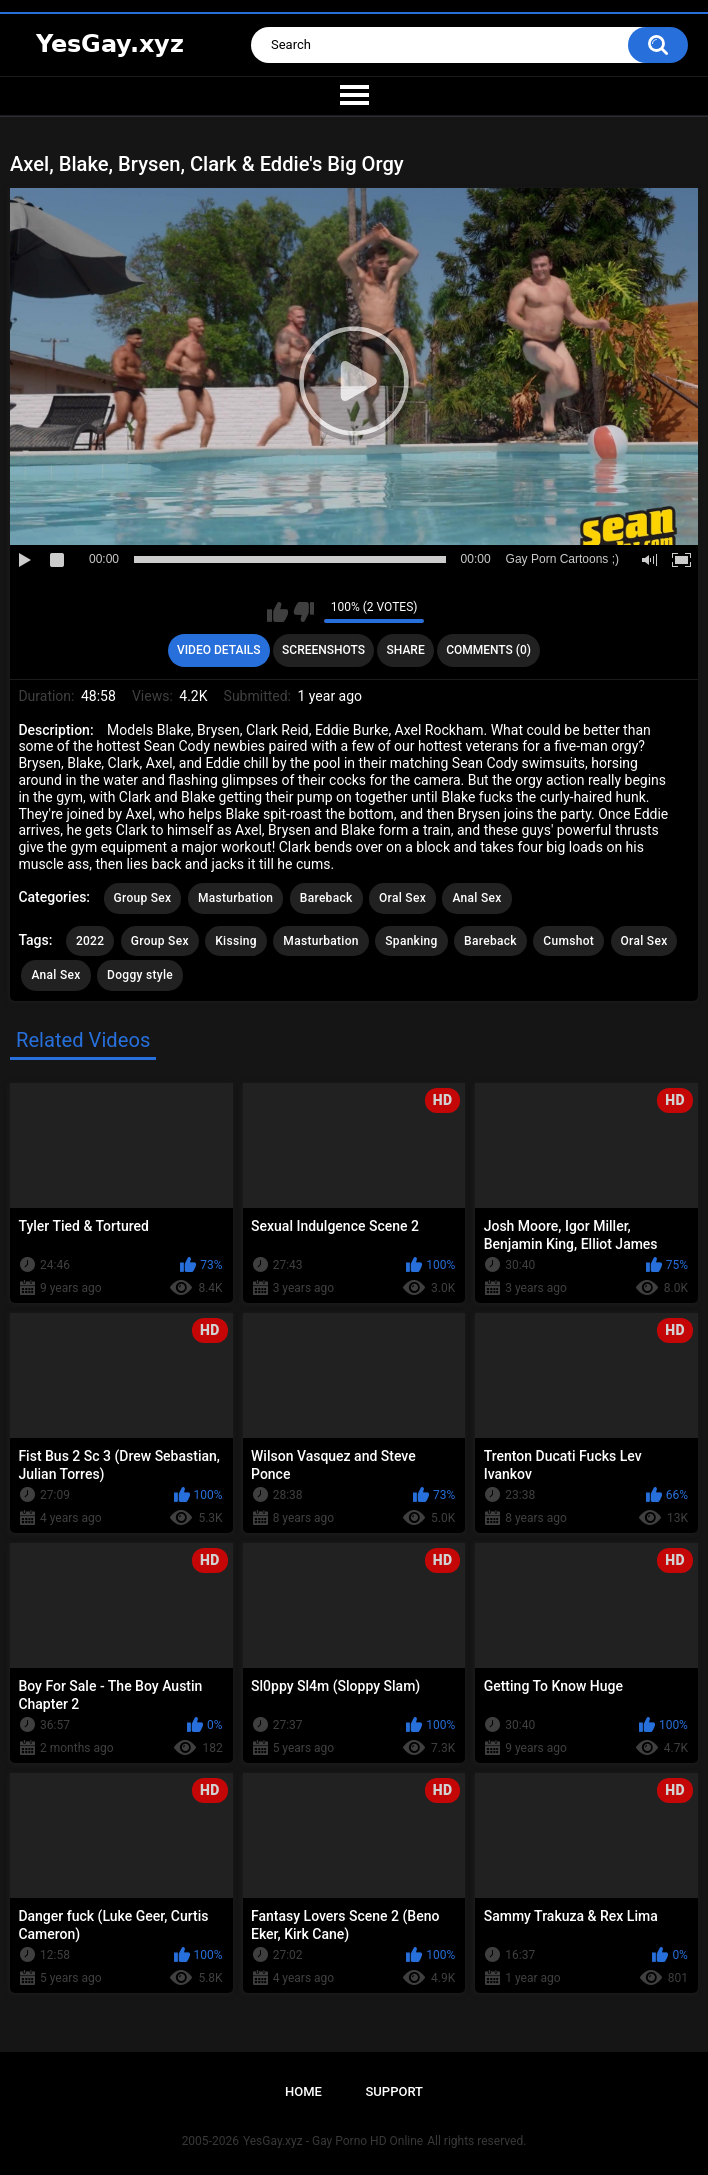 The height and width of the screenshot is (2175, 708). I want to click on Kissing, so click(236, 941).